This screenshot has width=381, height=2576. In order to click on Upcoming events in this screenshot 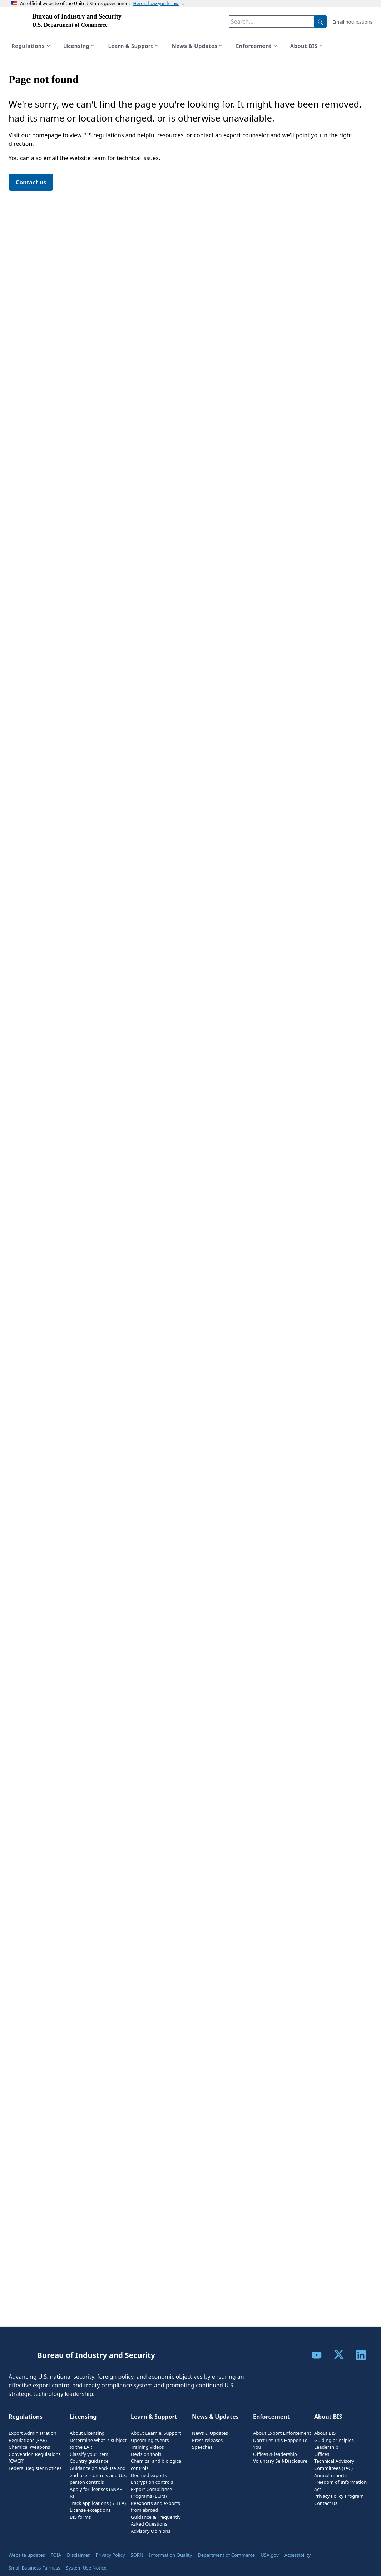, I will do `click(150, 2440)`.